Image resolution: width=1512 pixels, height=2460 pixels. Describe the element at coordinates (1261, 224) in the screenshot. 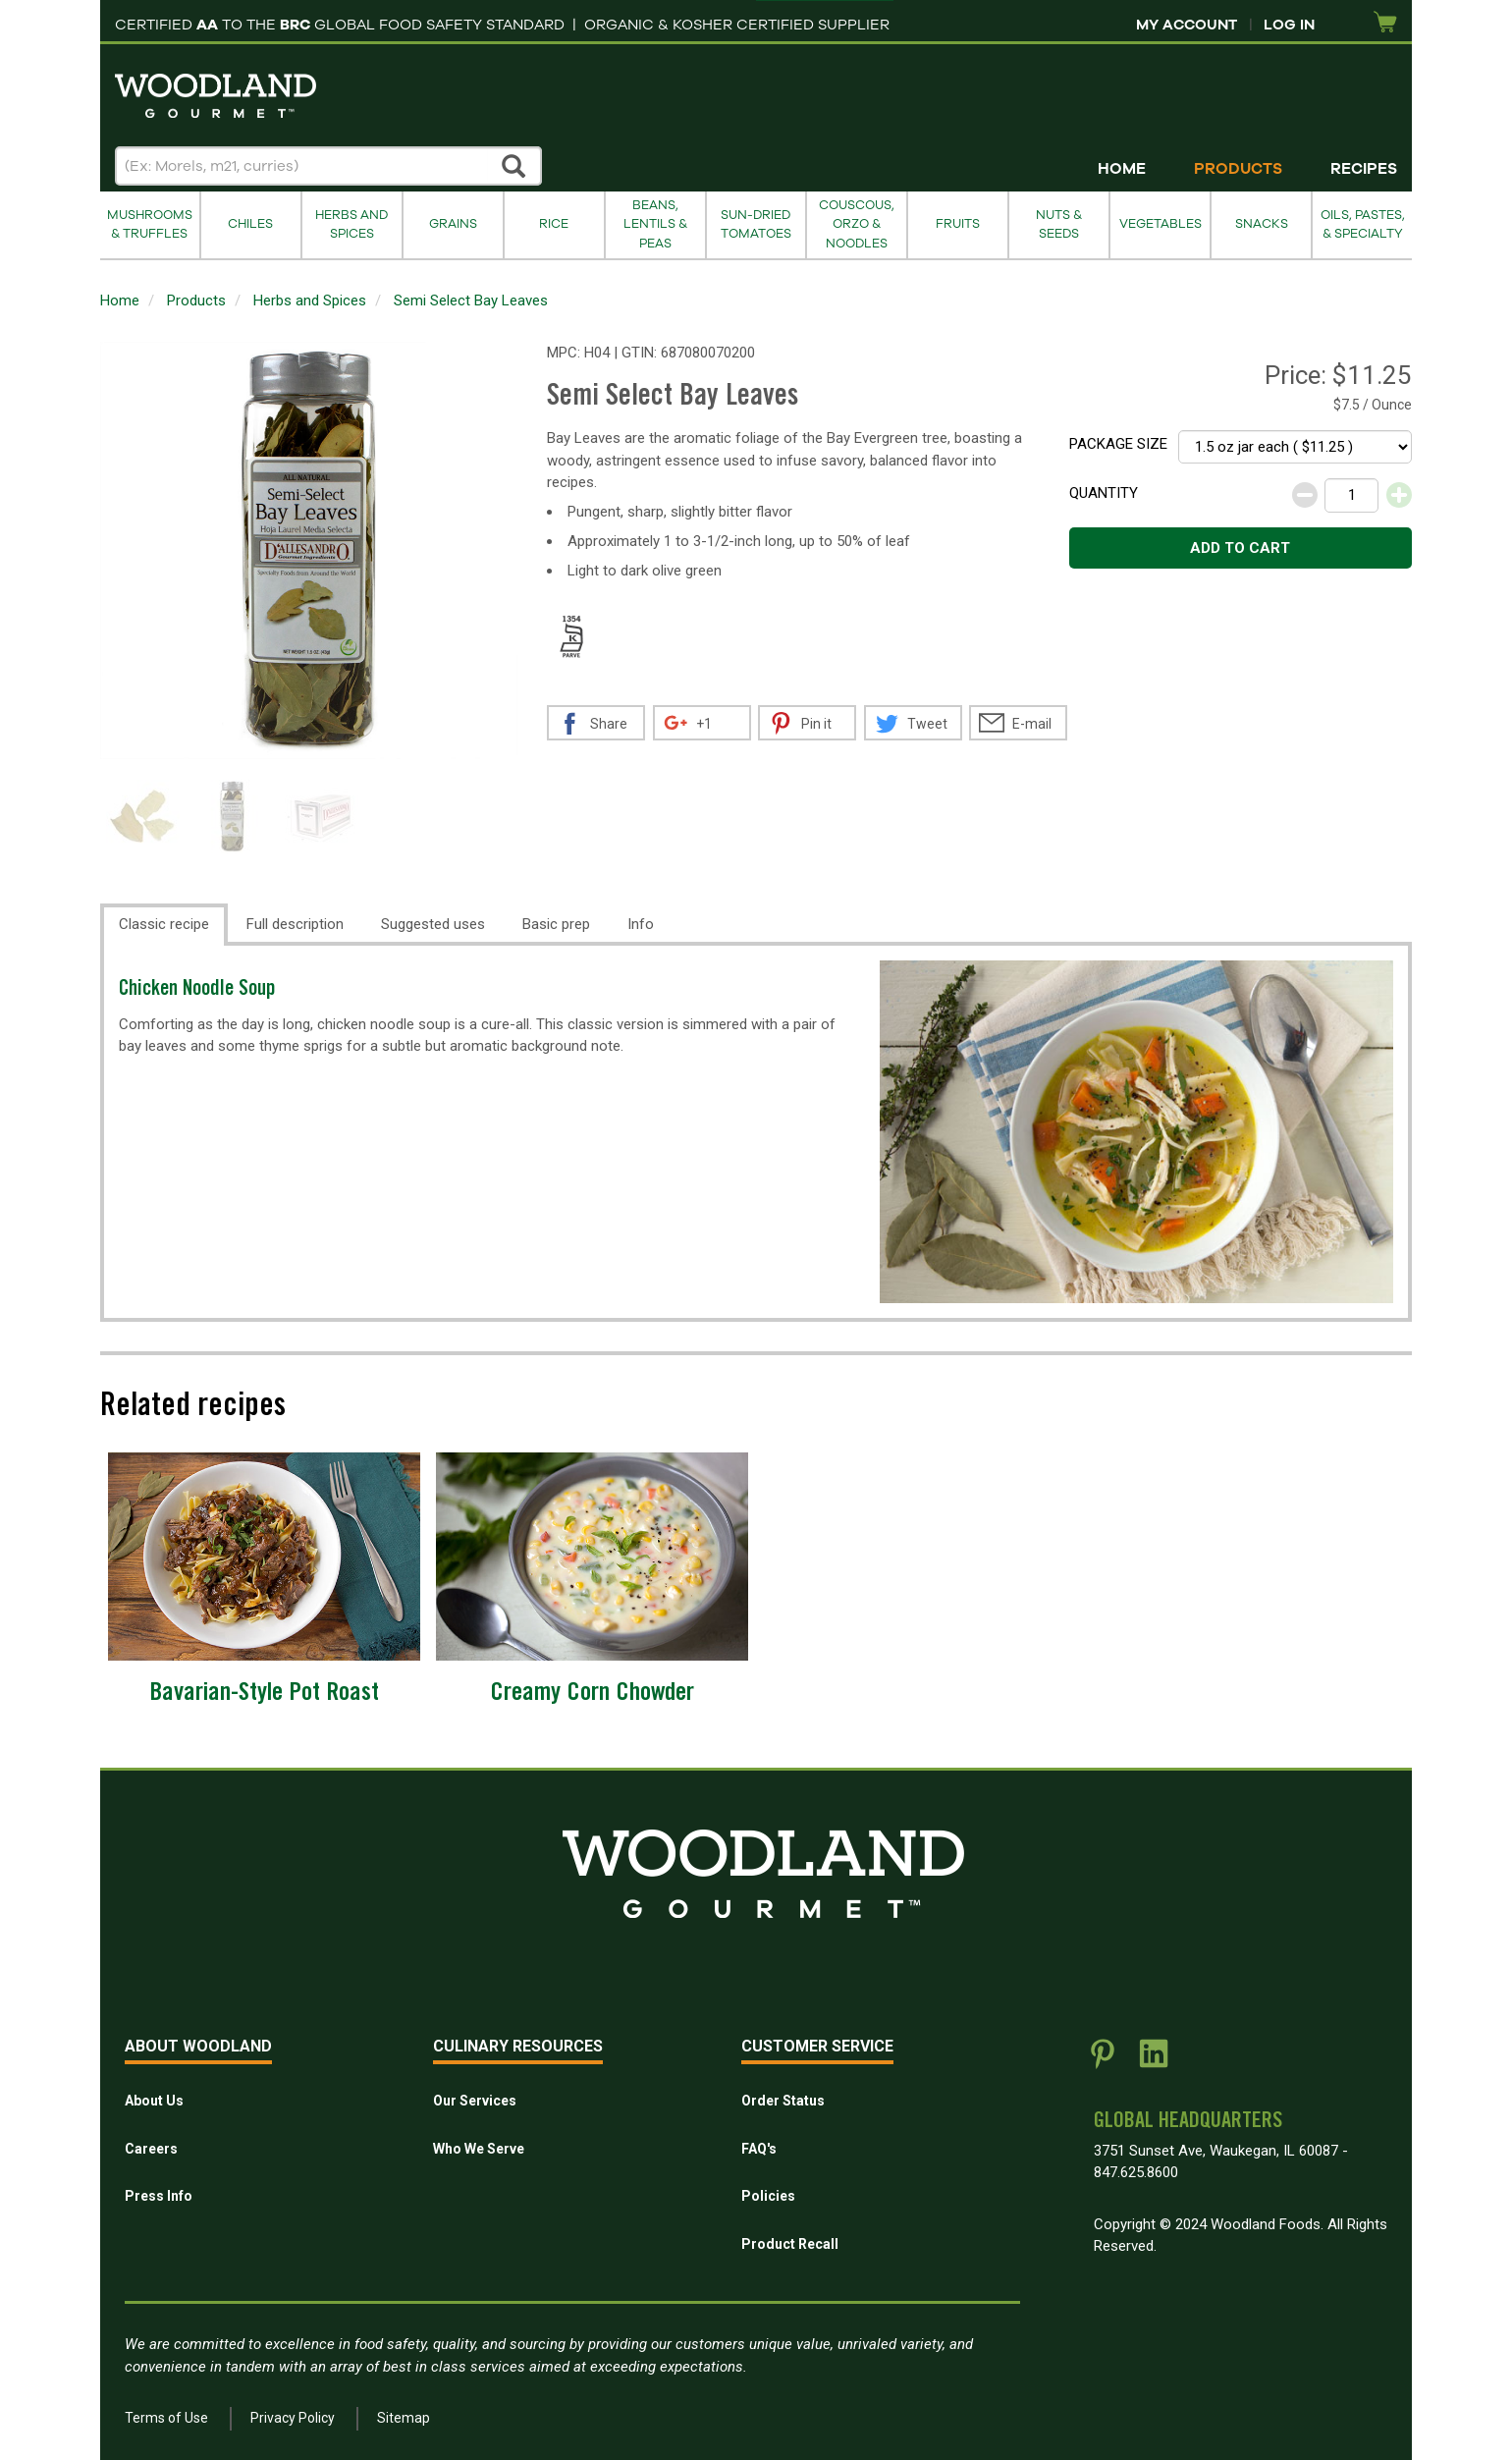

I see `Snacks` at that location.